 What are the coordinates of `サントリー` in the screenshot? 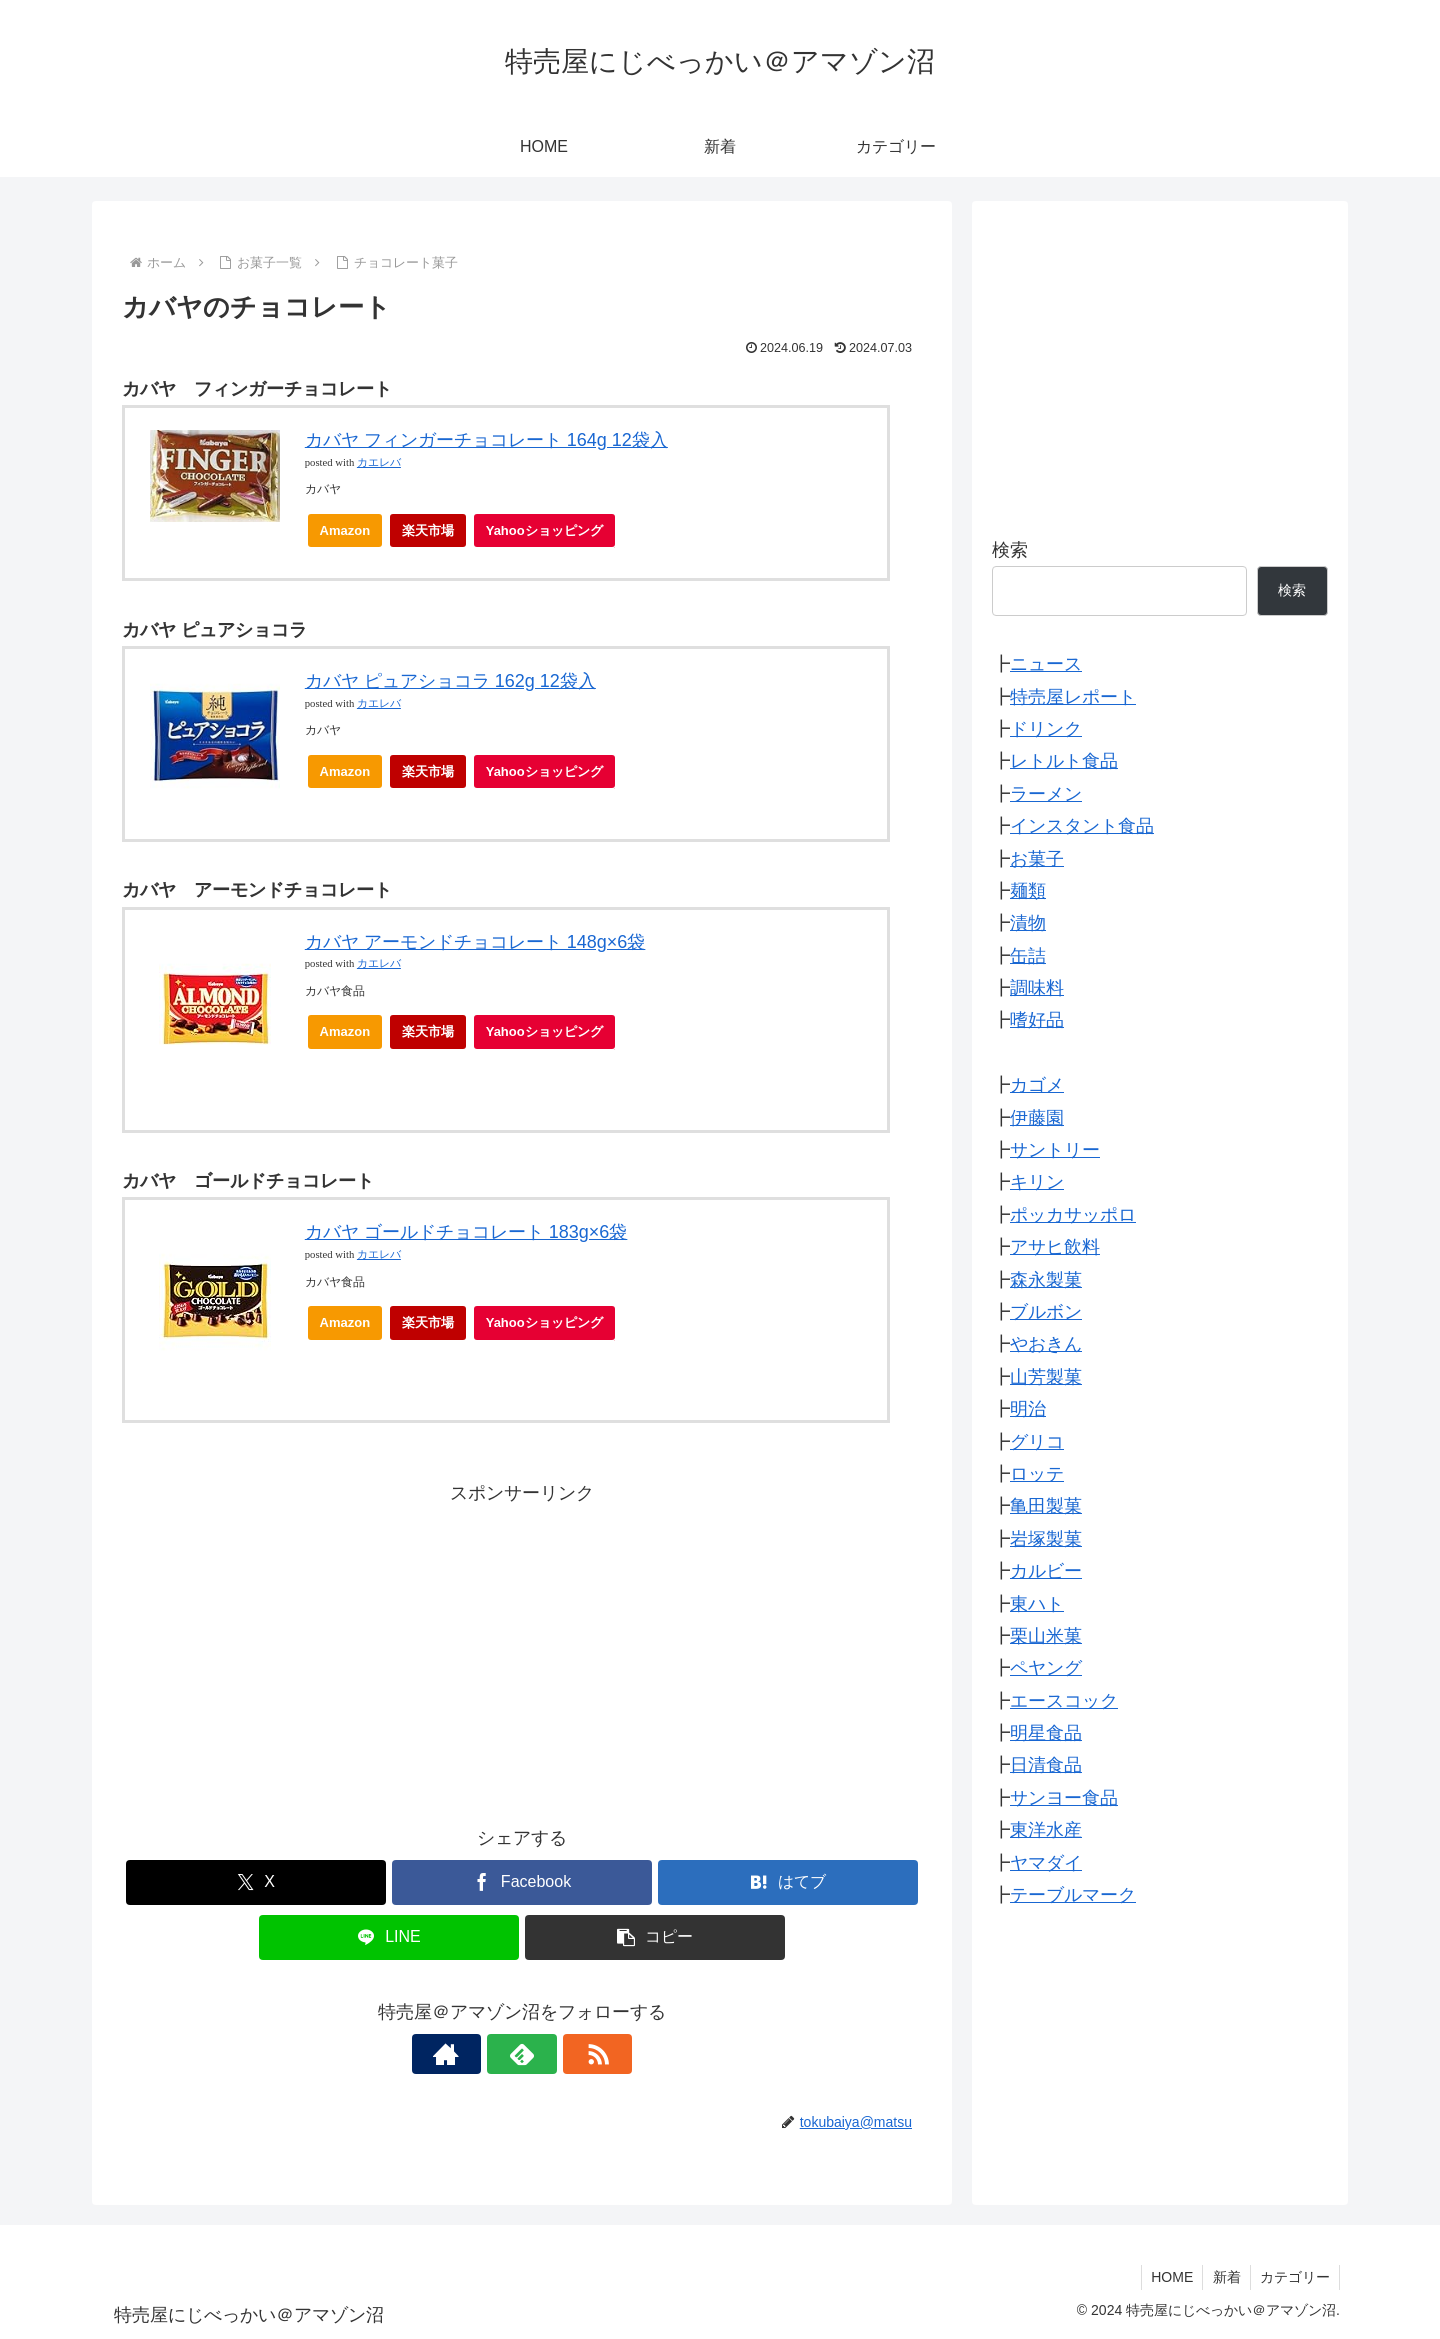 It's located at (1055, 1150).